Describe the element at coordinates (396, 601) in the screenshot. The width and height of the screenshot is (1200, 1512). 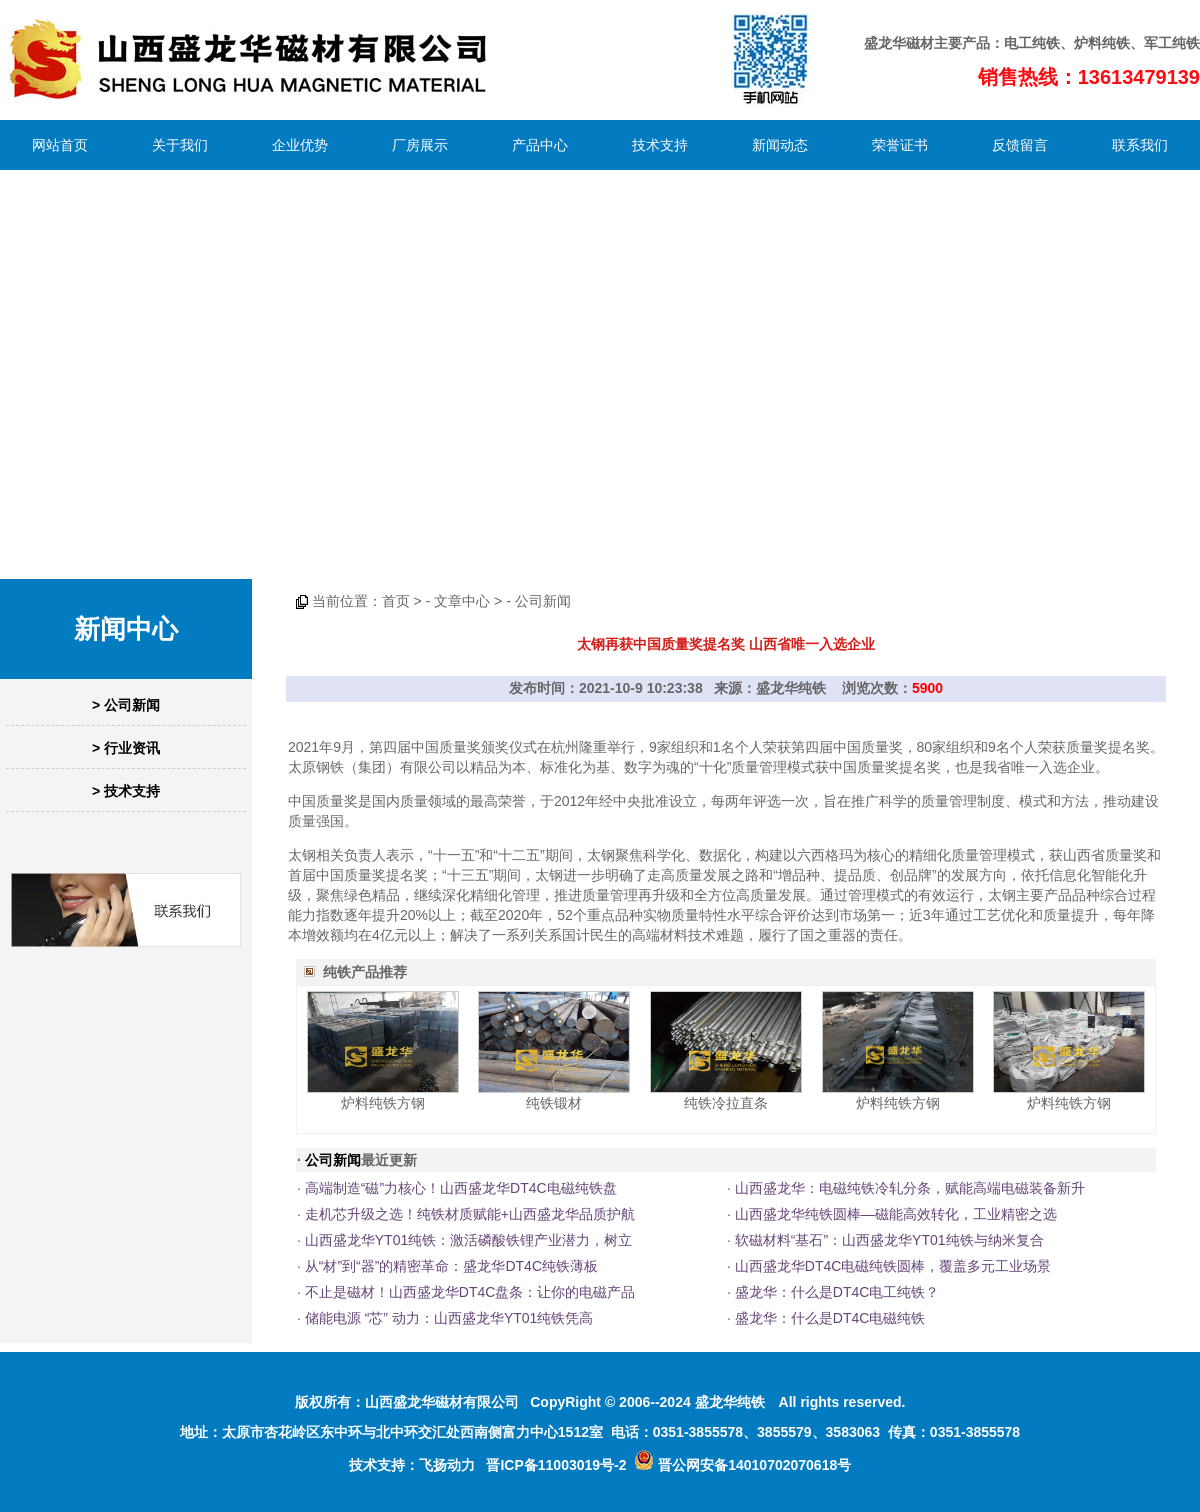
I see `首页` at that location.